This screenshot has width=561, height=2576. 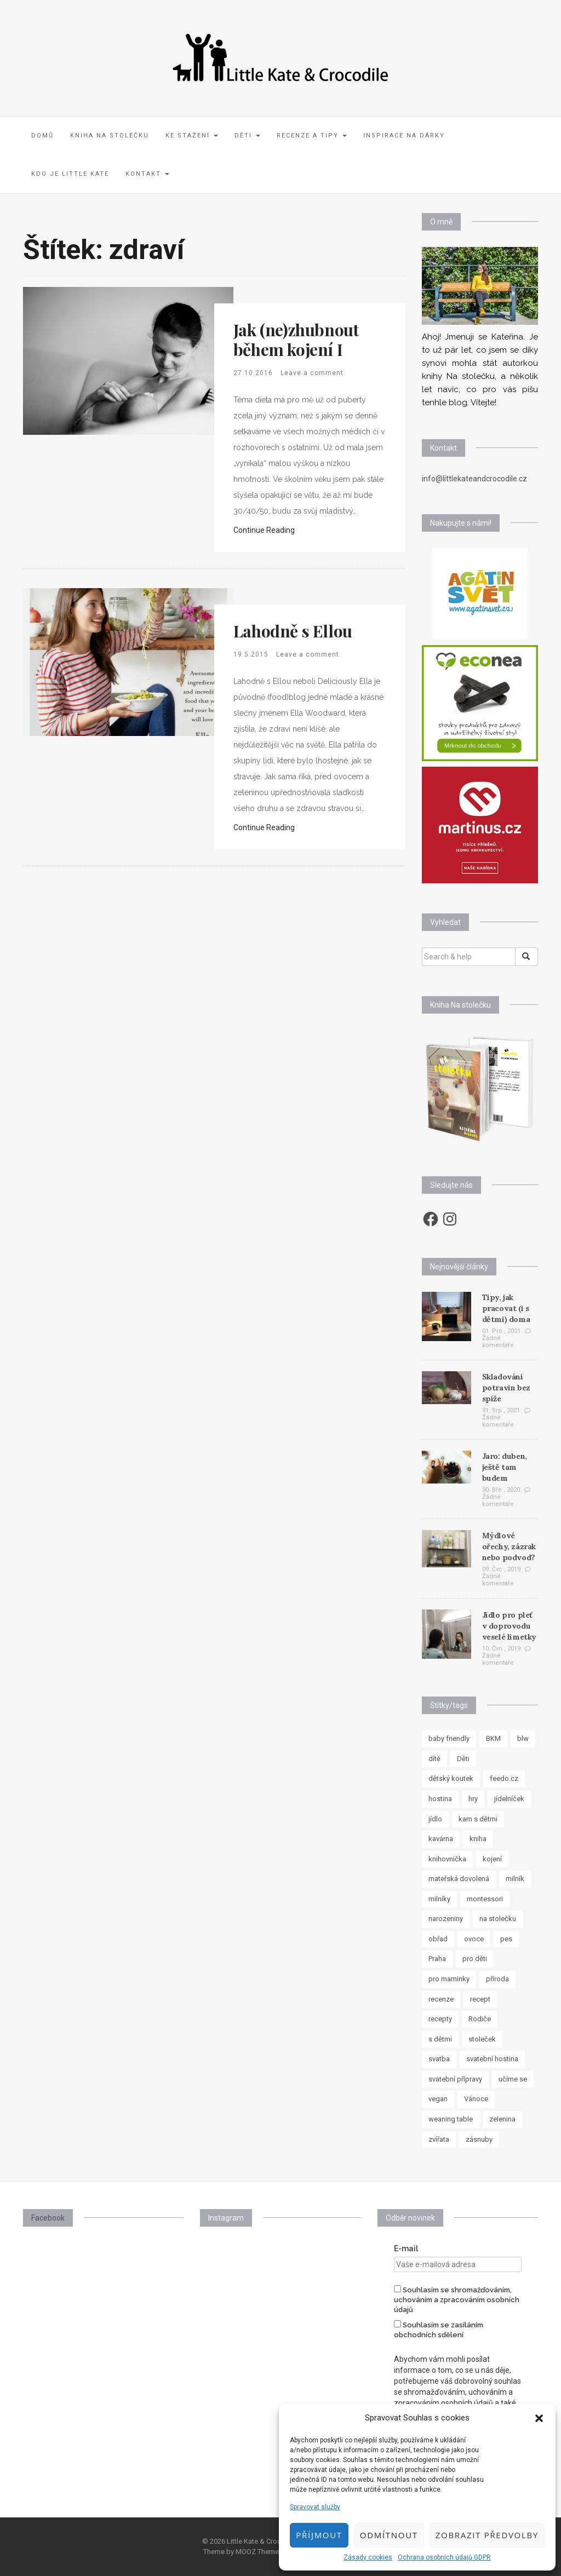 What do you see at coordinates (502, 2119) in the screenshot?
I see `zelenina [zelenina (10 položek)]` at bounding box center [502, 2119].